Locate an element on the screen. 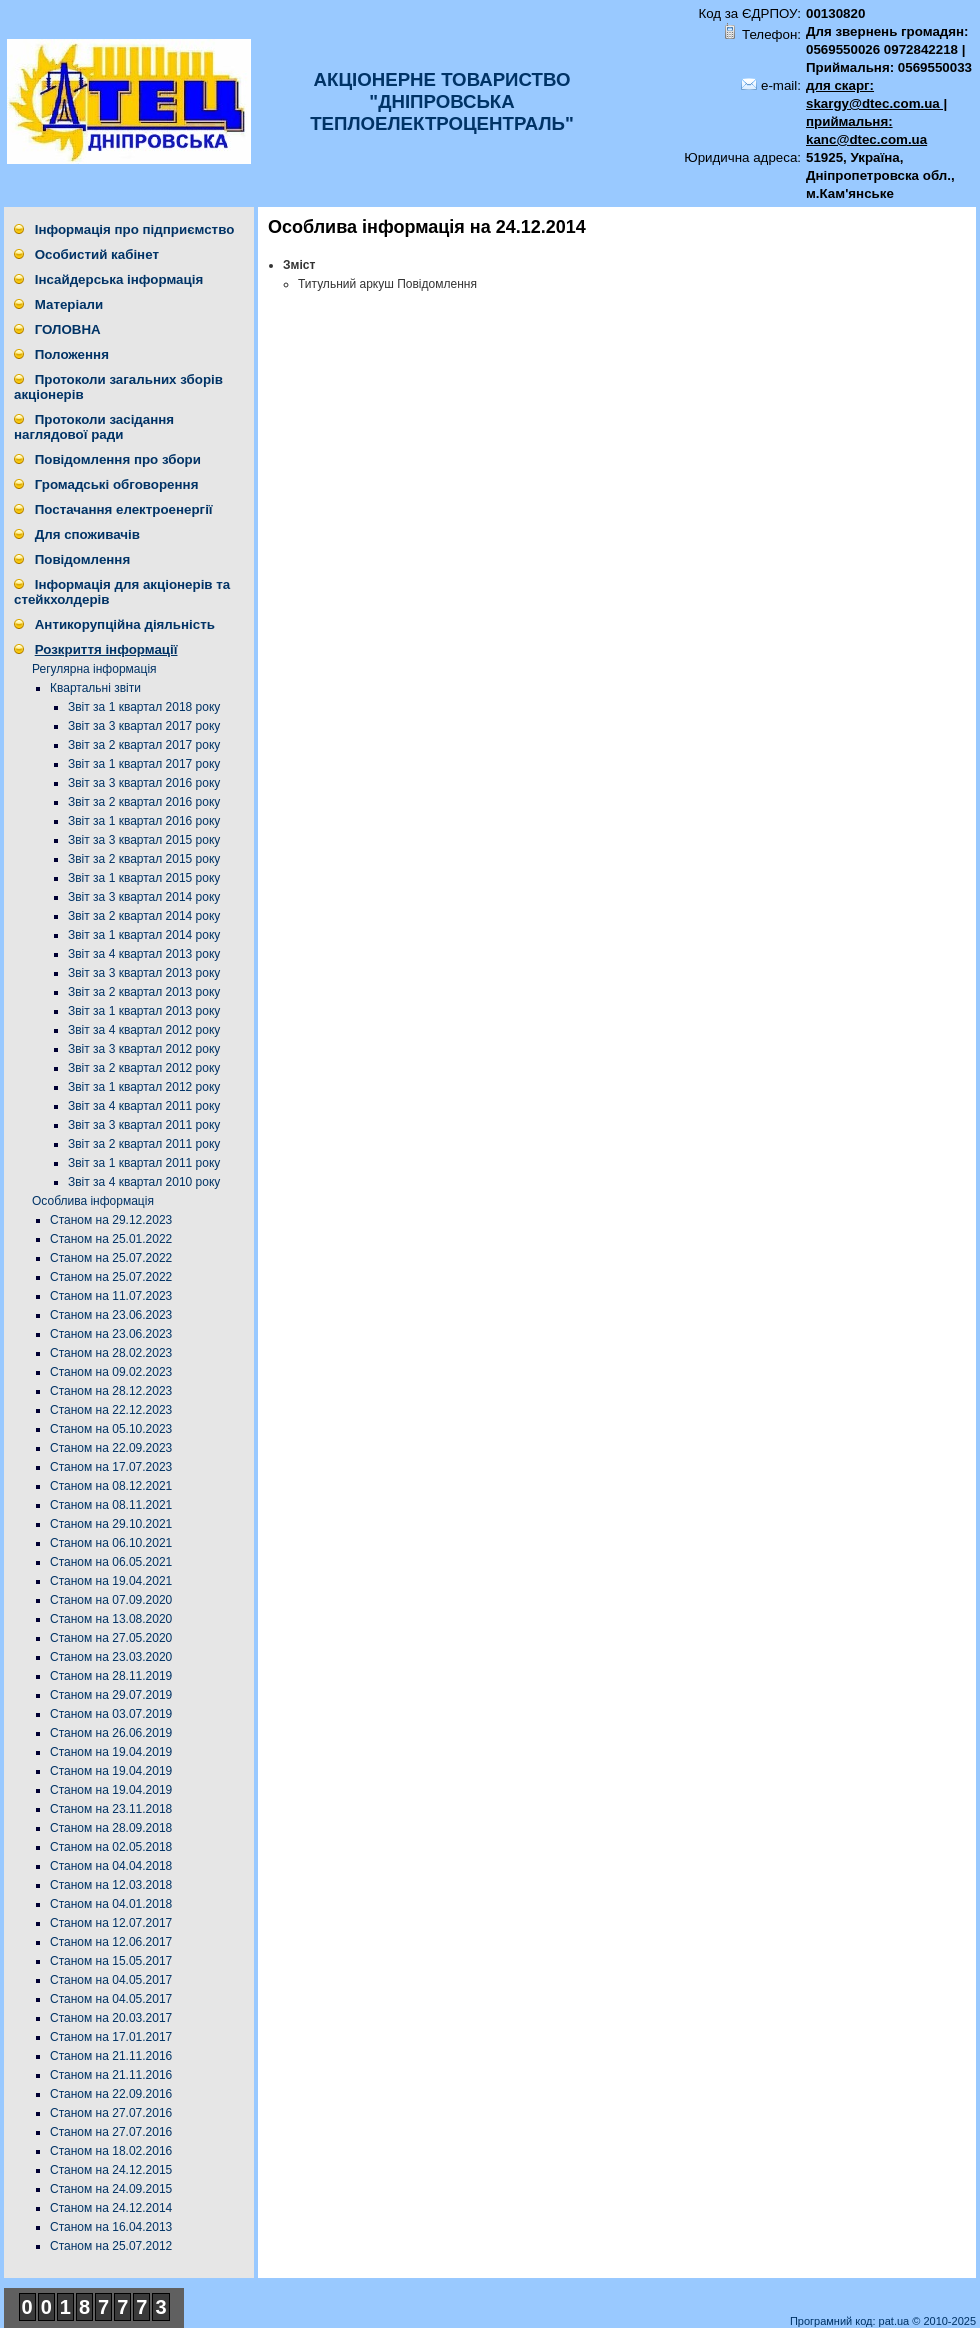  Станом на 26.06.2019 is located at coordinates (111, 1733).